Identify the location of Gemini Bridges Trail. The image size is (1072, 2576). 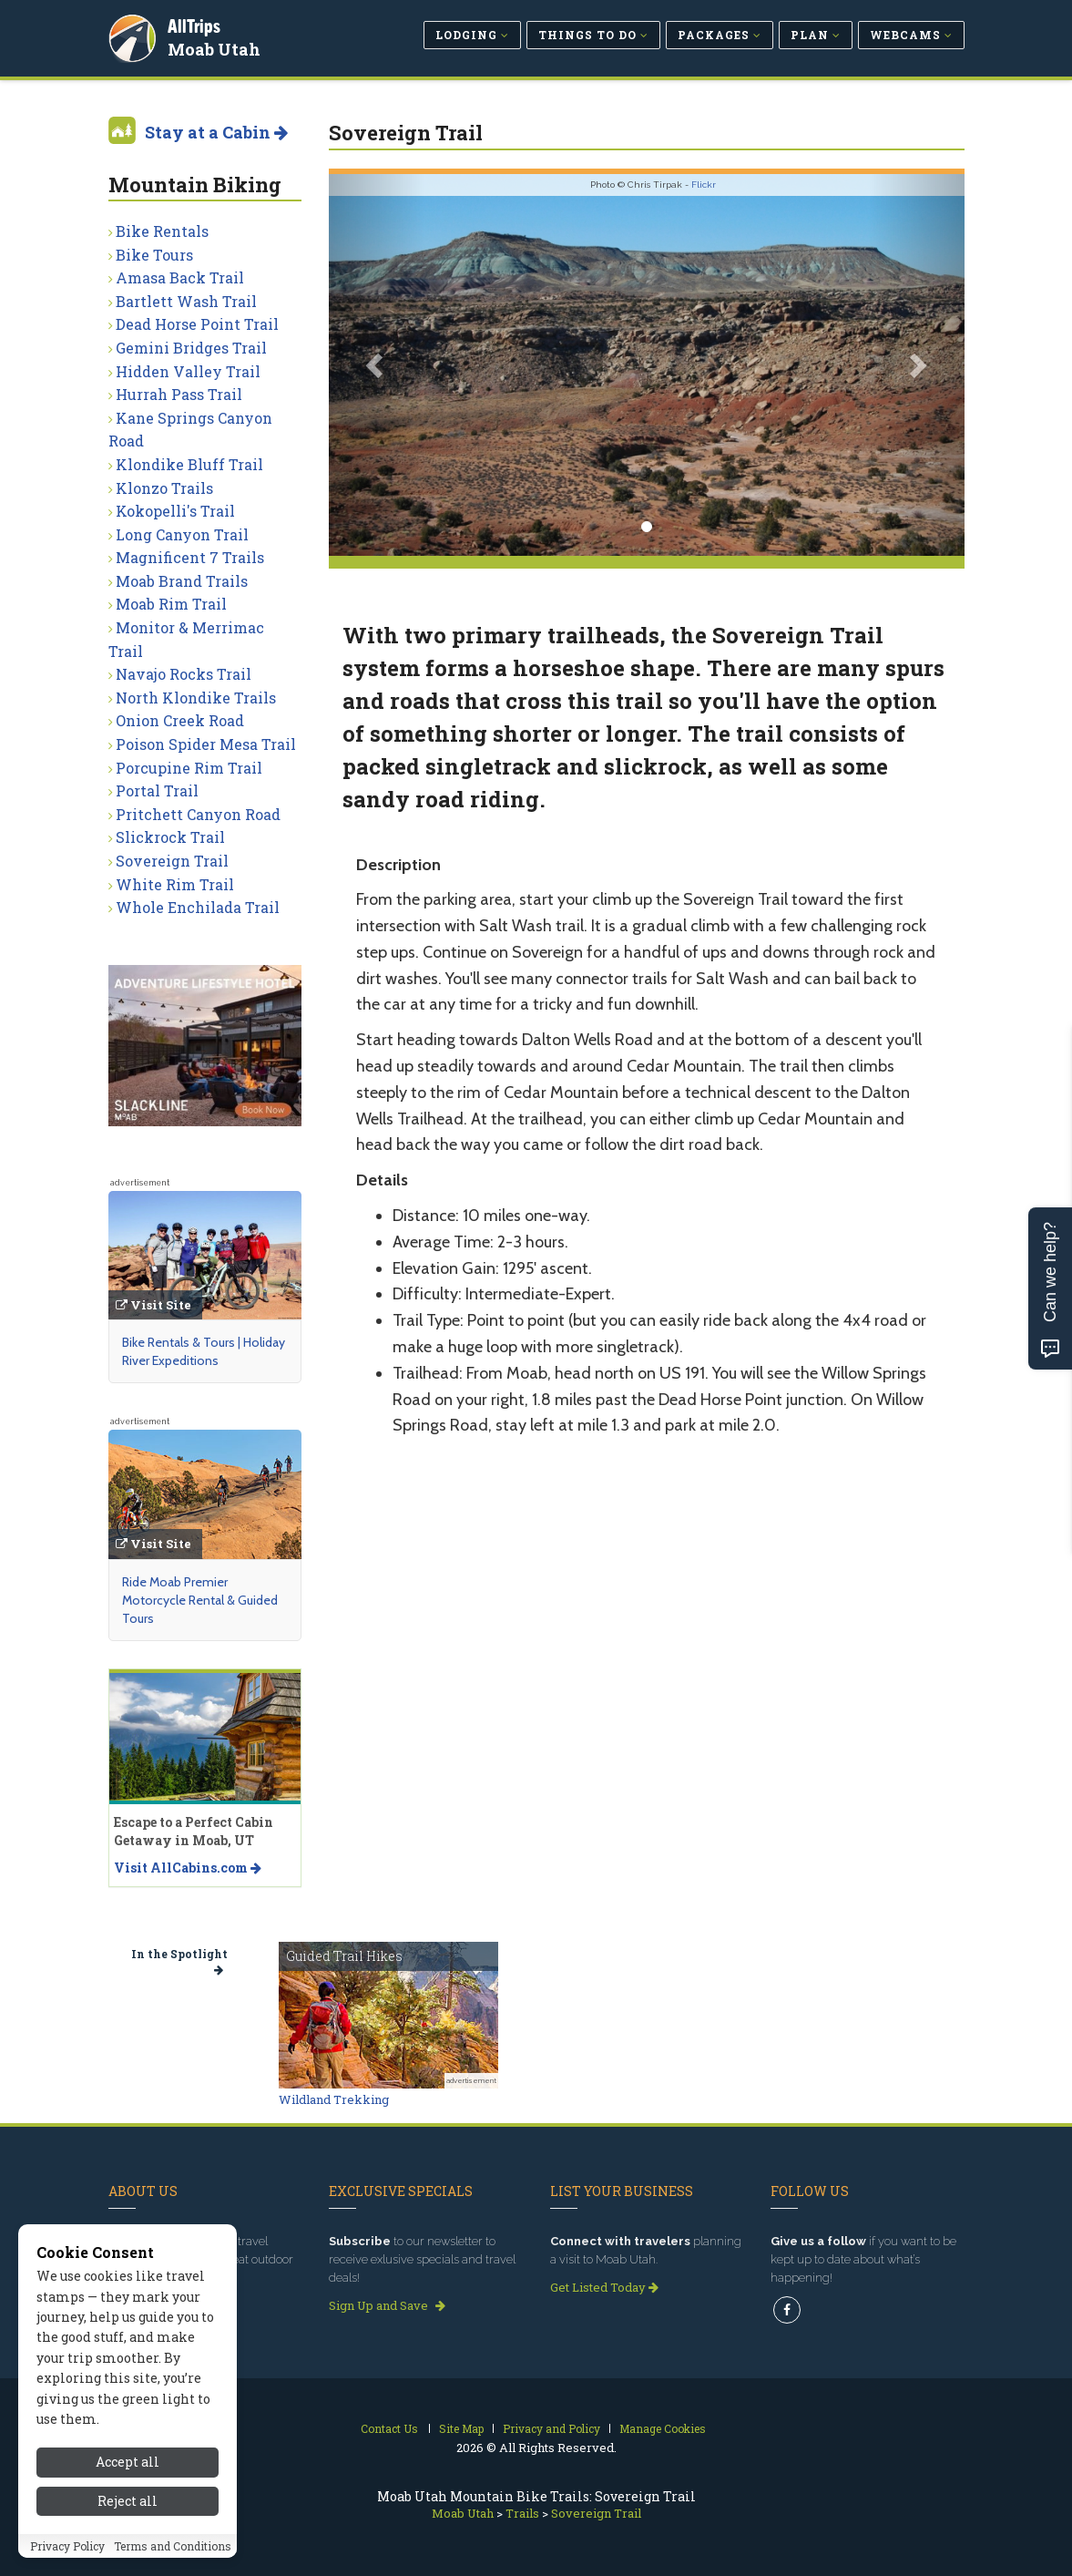
(191, 347).